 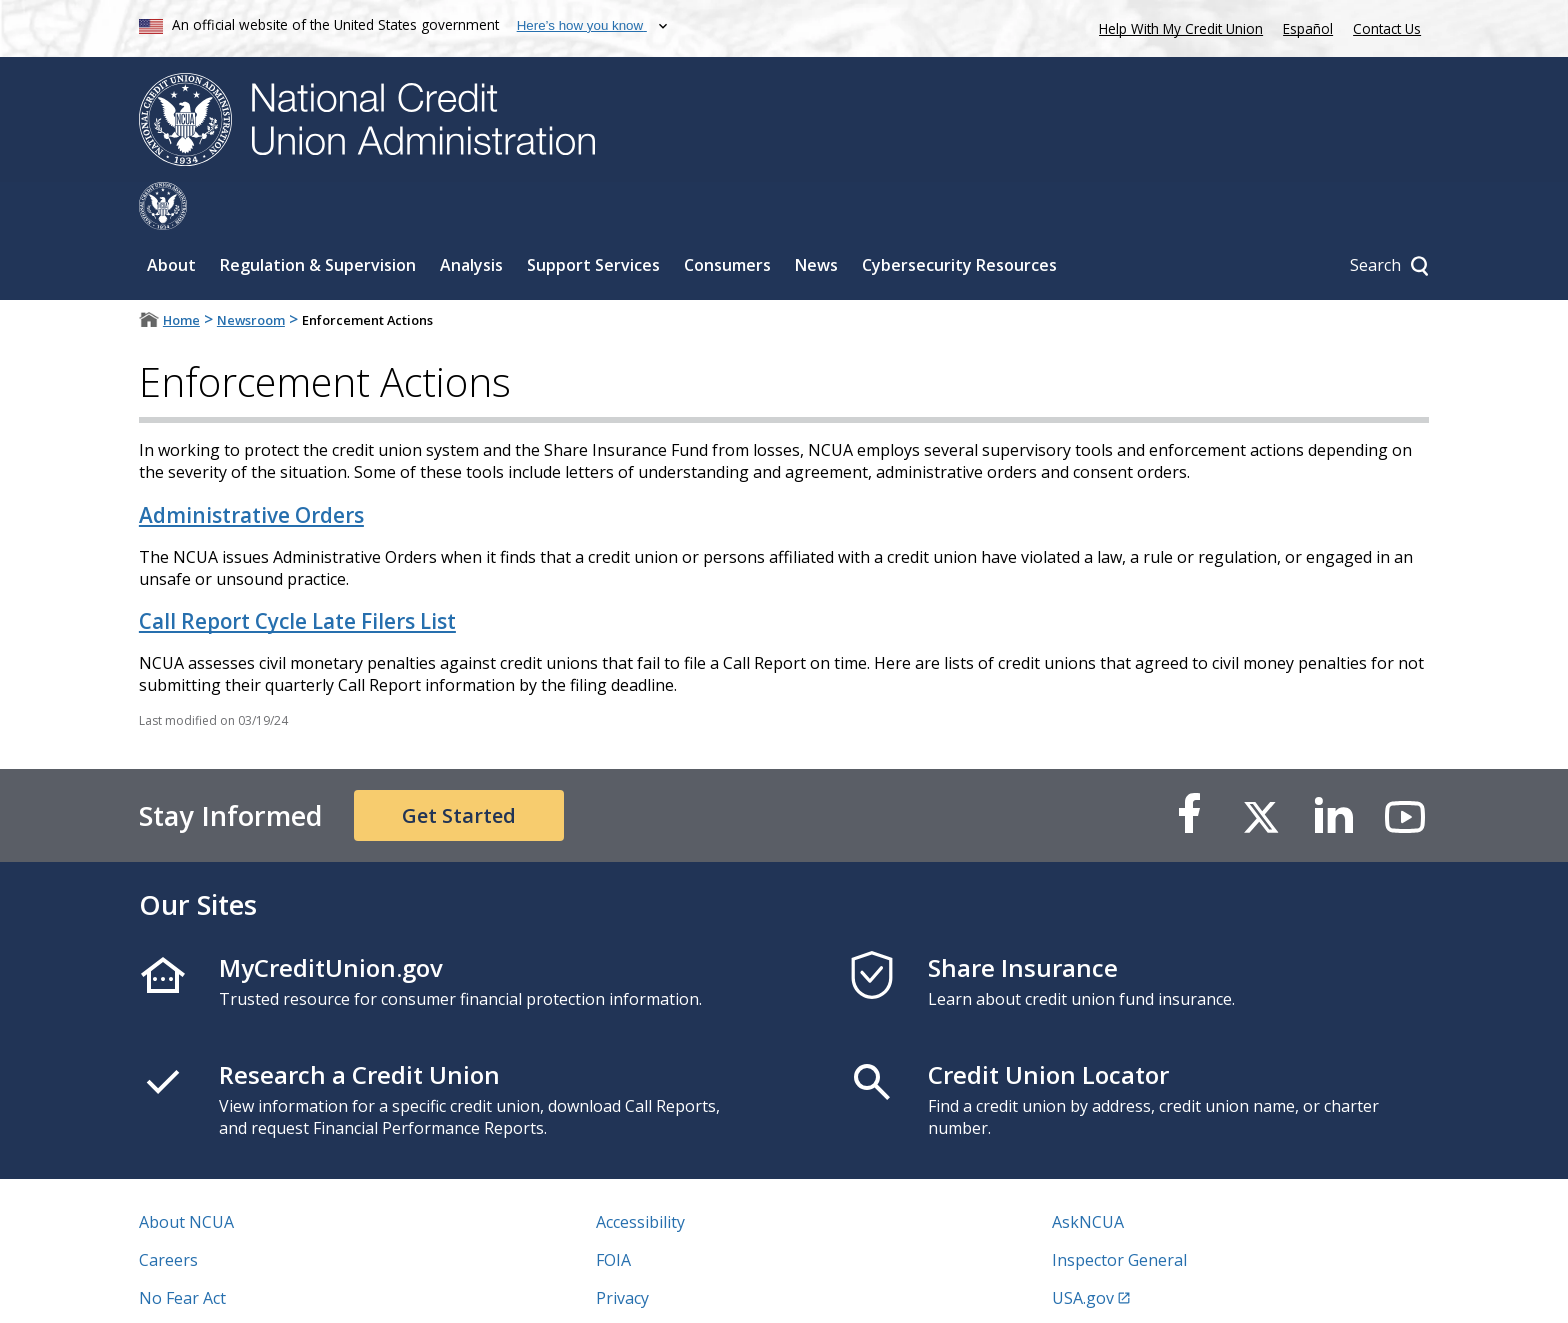 I want to click on Español, so click(x=1308, y=28).